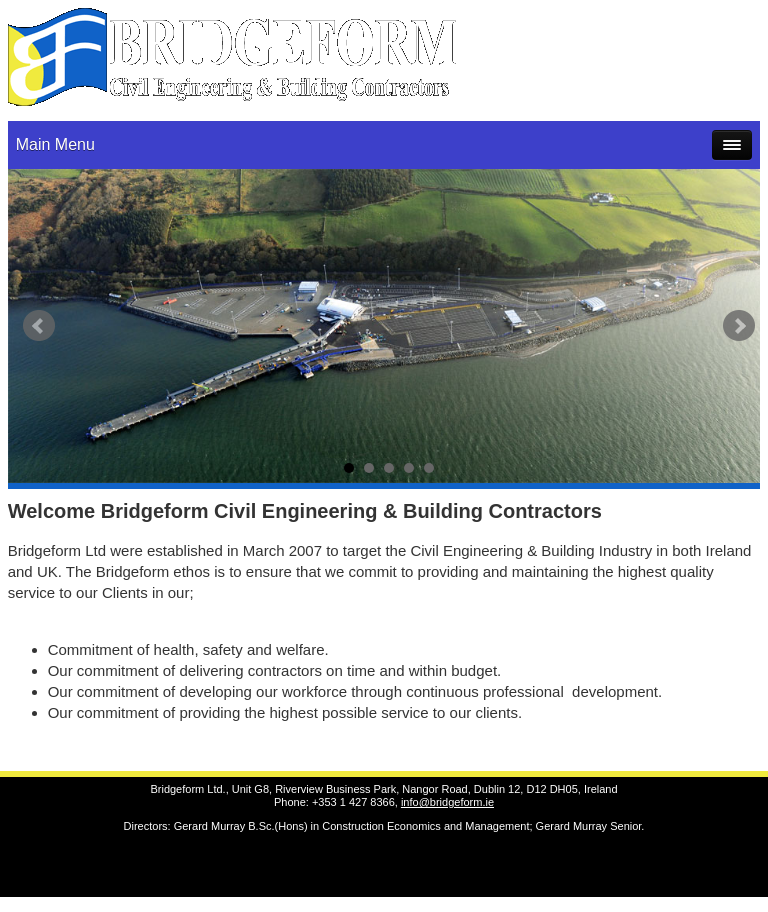  Describe the element at coordinates (39, 326) in the screenshot. I see `Prev` at that location.